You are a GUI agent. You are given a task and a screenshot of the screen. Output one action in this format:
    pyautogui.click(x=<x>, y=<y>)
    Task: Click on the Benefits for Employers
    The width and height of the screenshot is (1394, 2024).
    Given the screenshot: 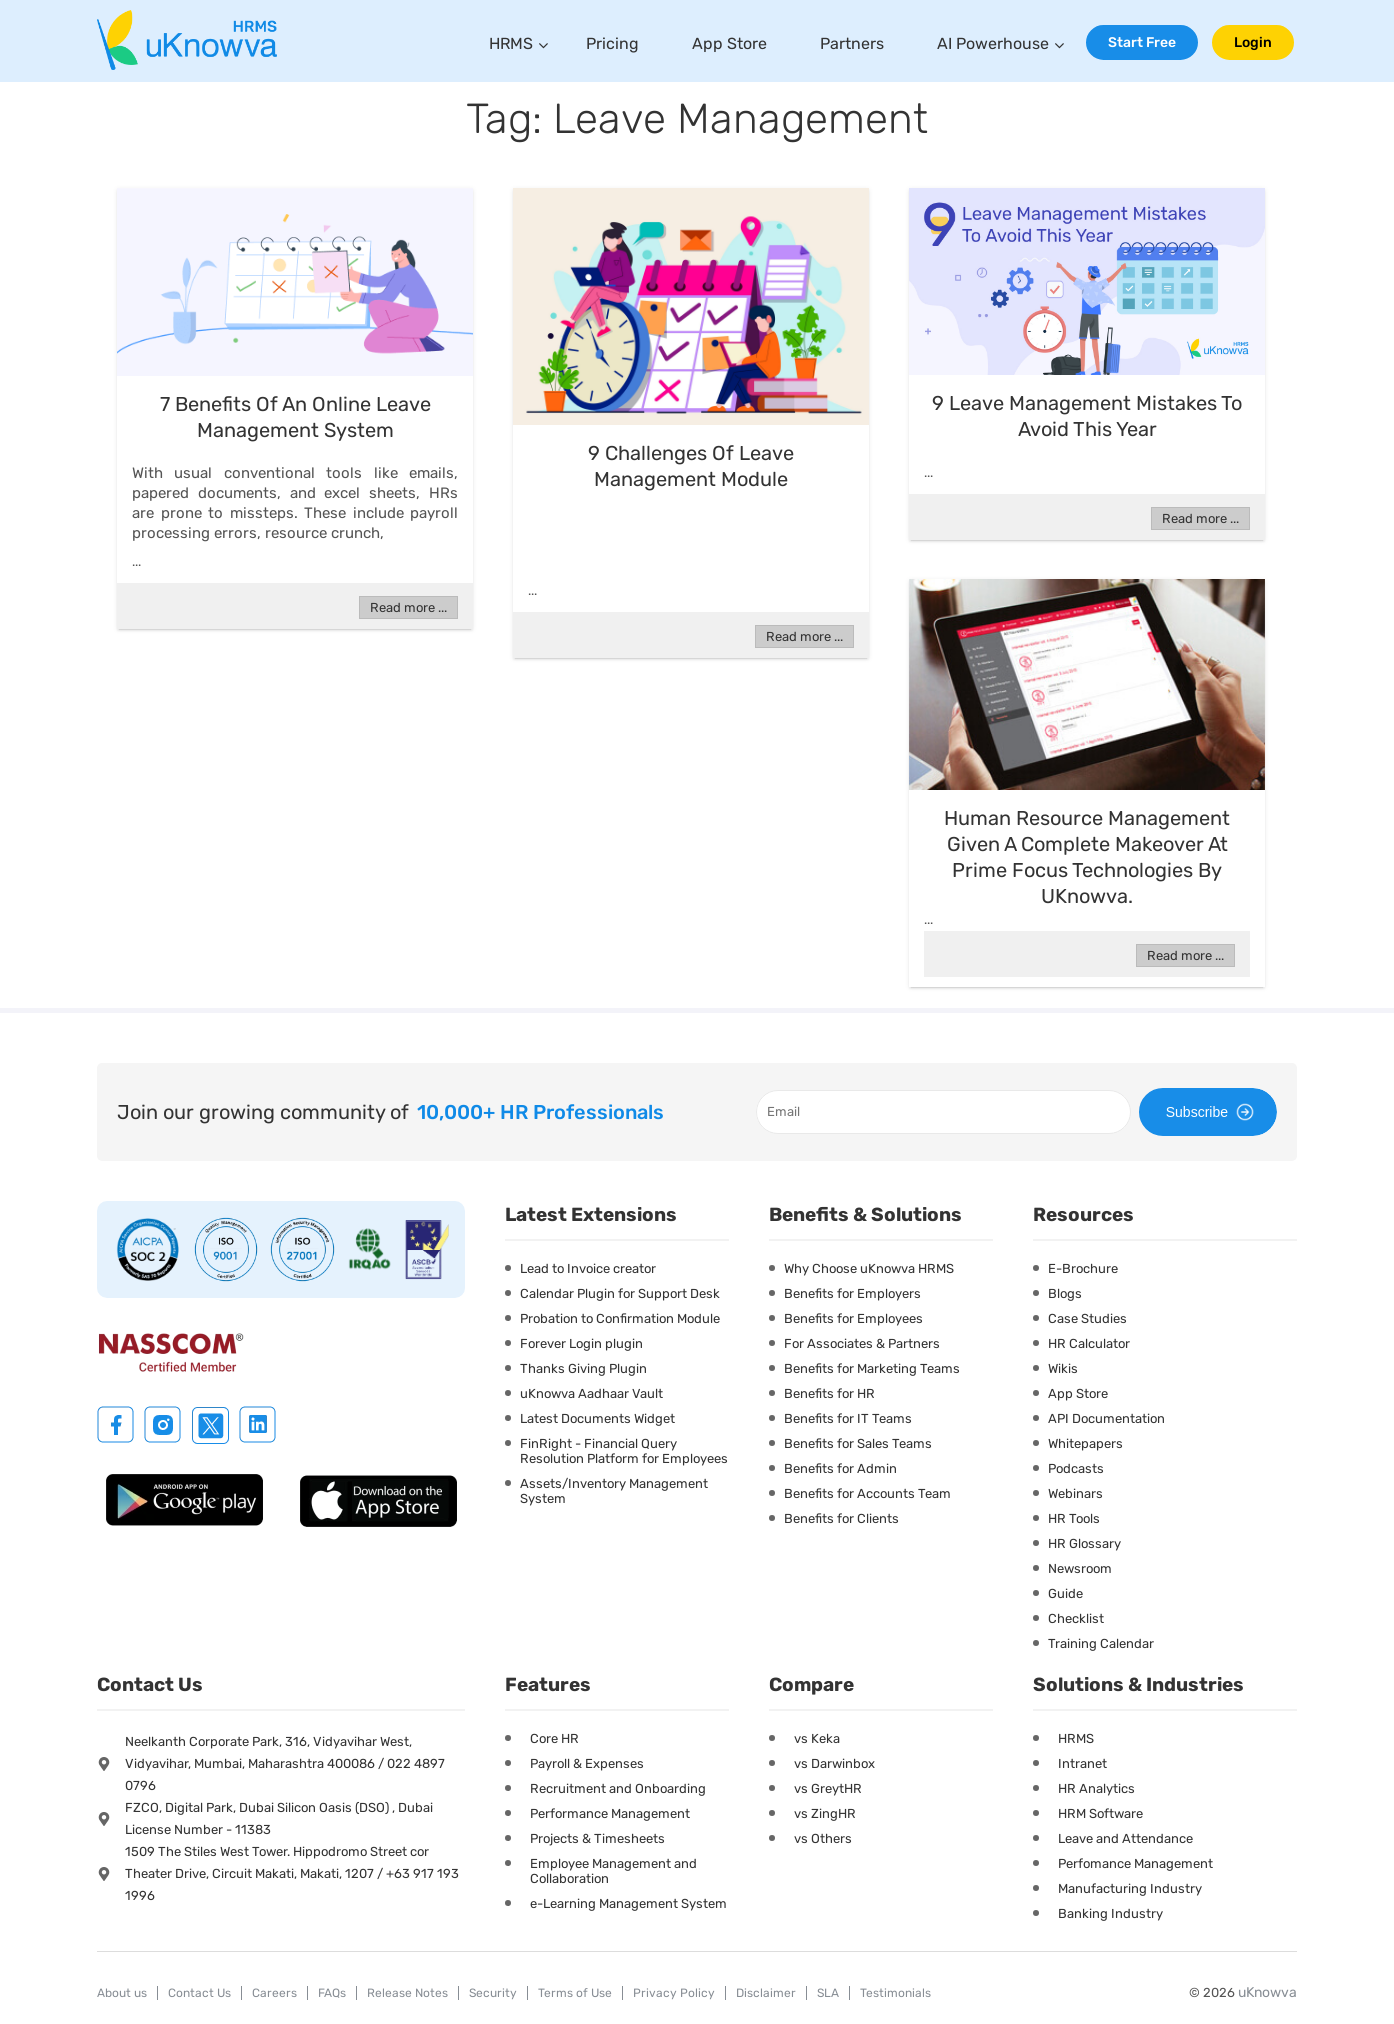 What is the action you would take?
    pyautogui.click(x=852, y=1293)
    